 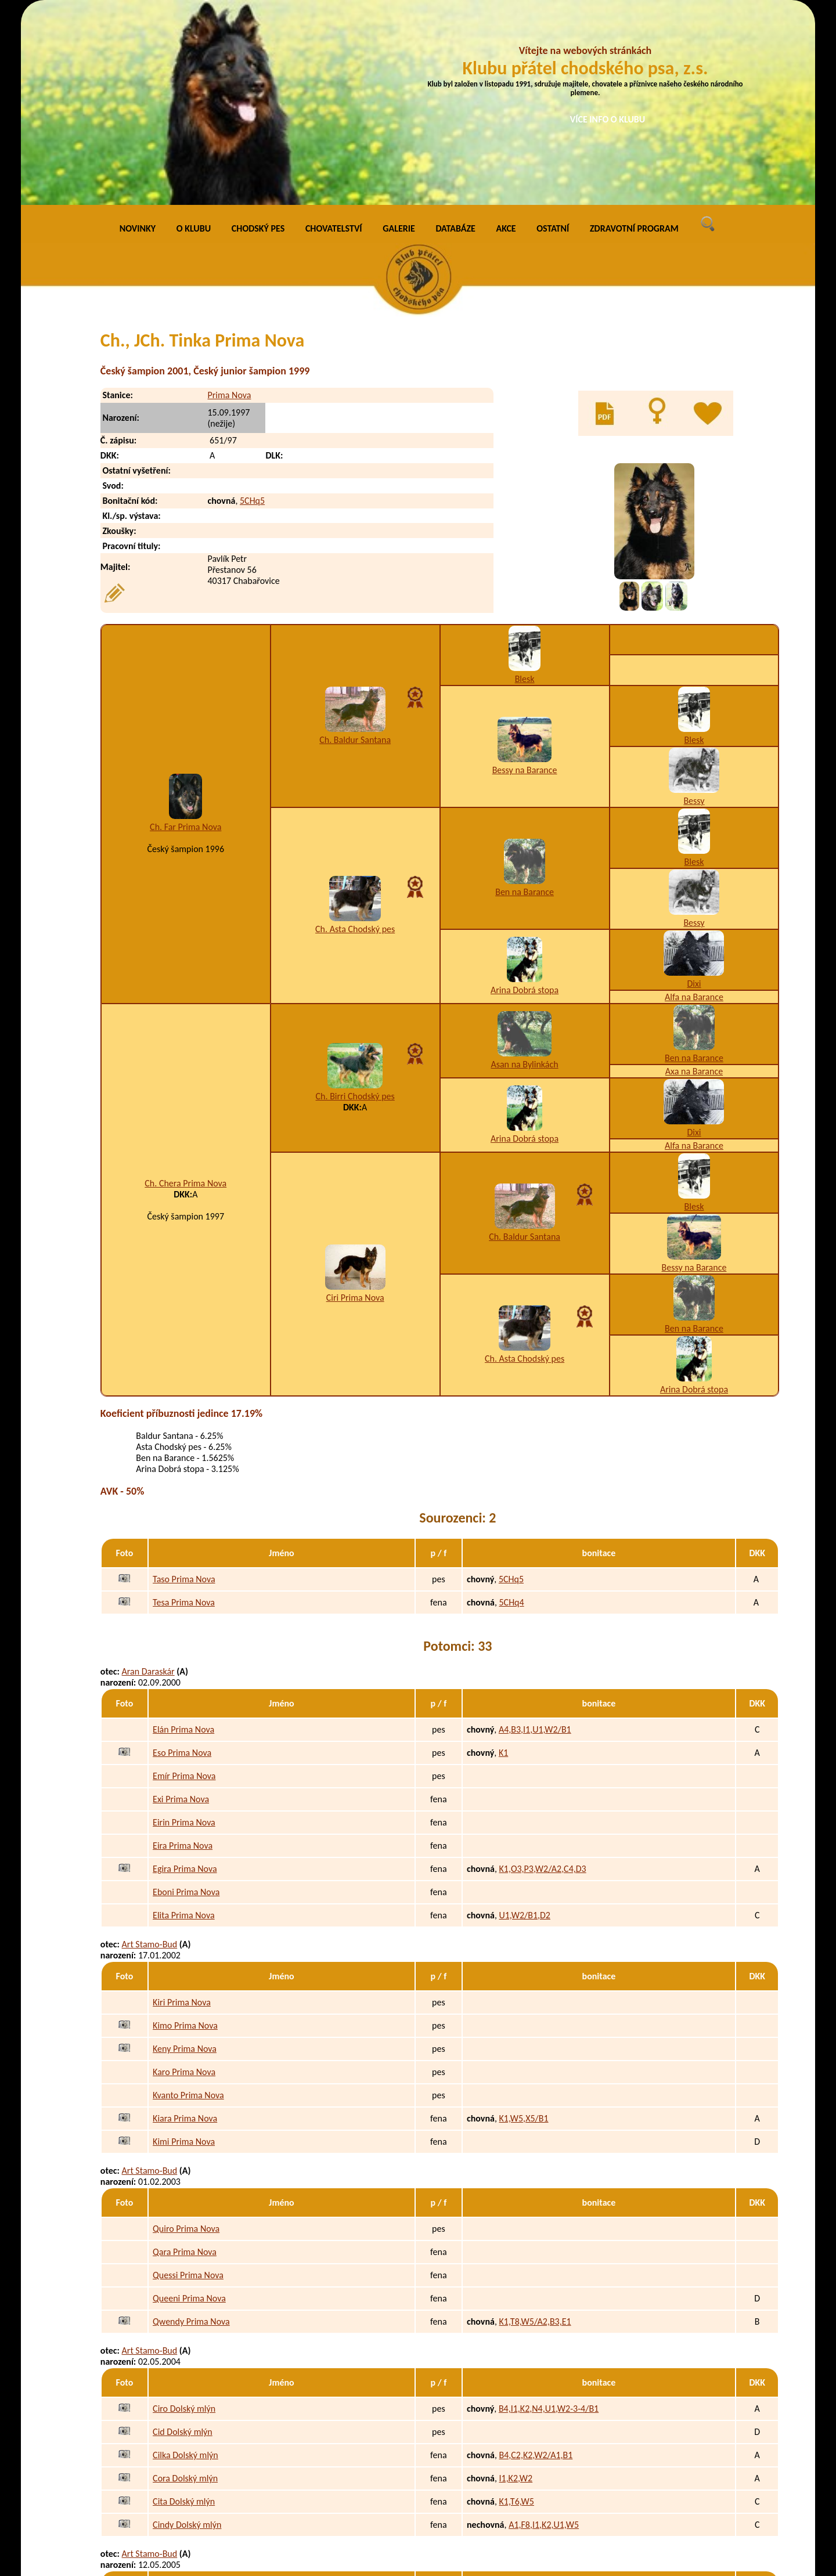 I want to click on VÍCE INFO O KLUBU, so click(x=608, y=119).